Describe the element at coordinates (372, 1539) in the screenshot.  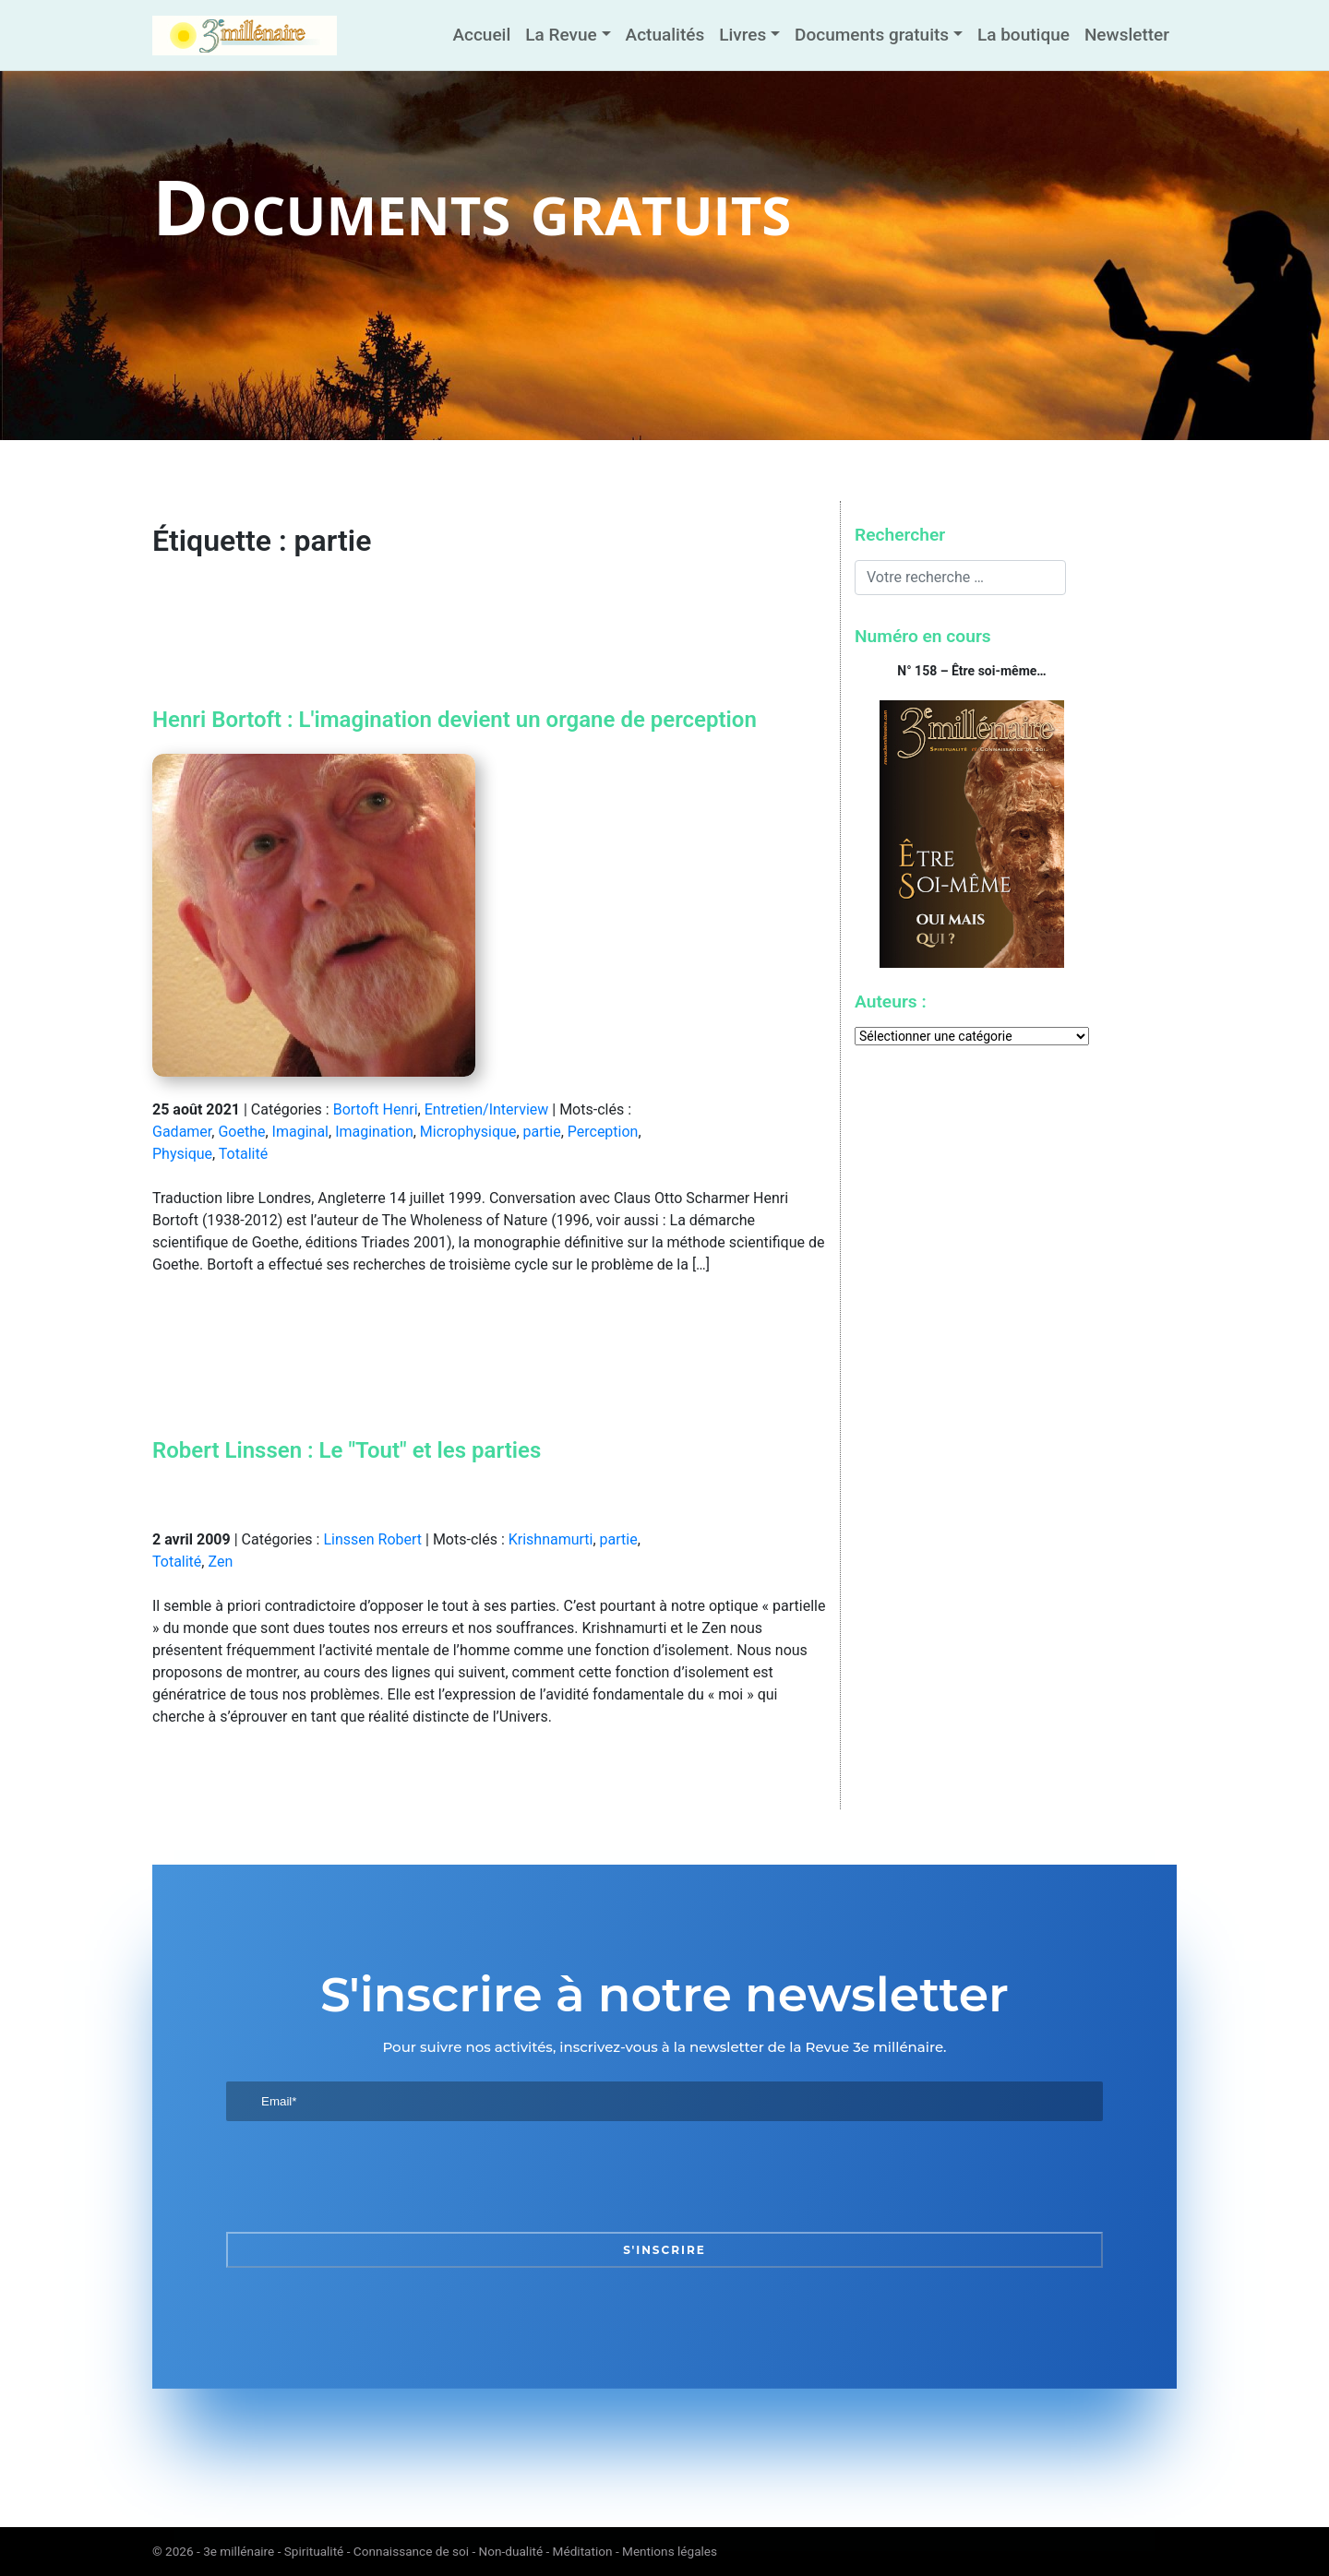
I see `Linssen Robert` at that location.